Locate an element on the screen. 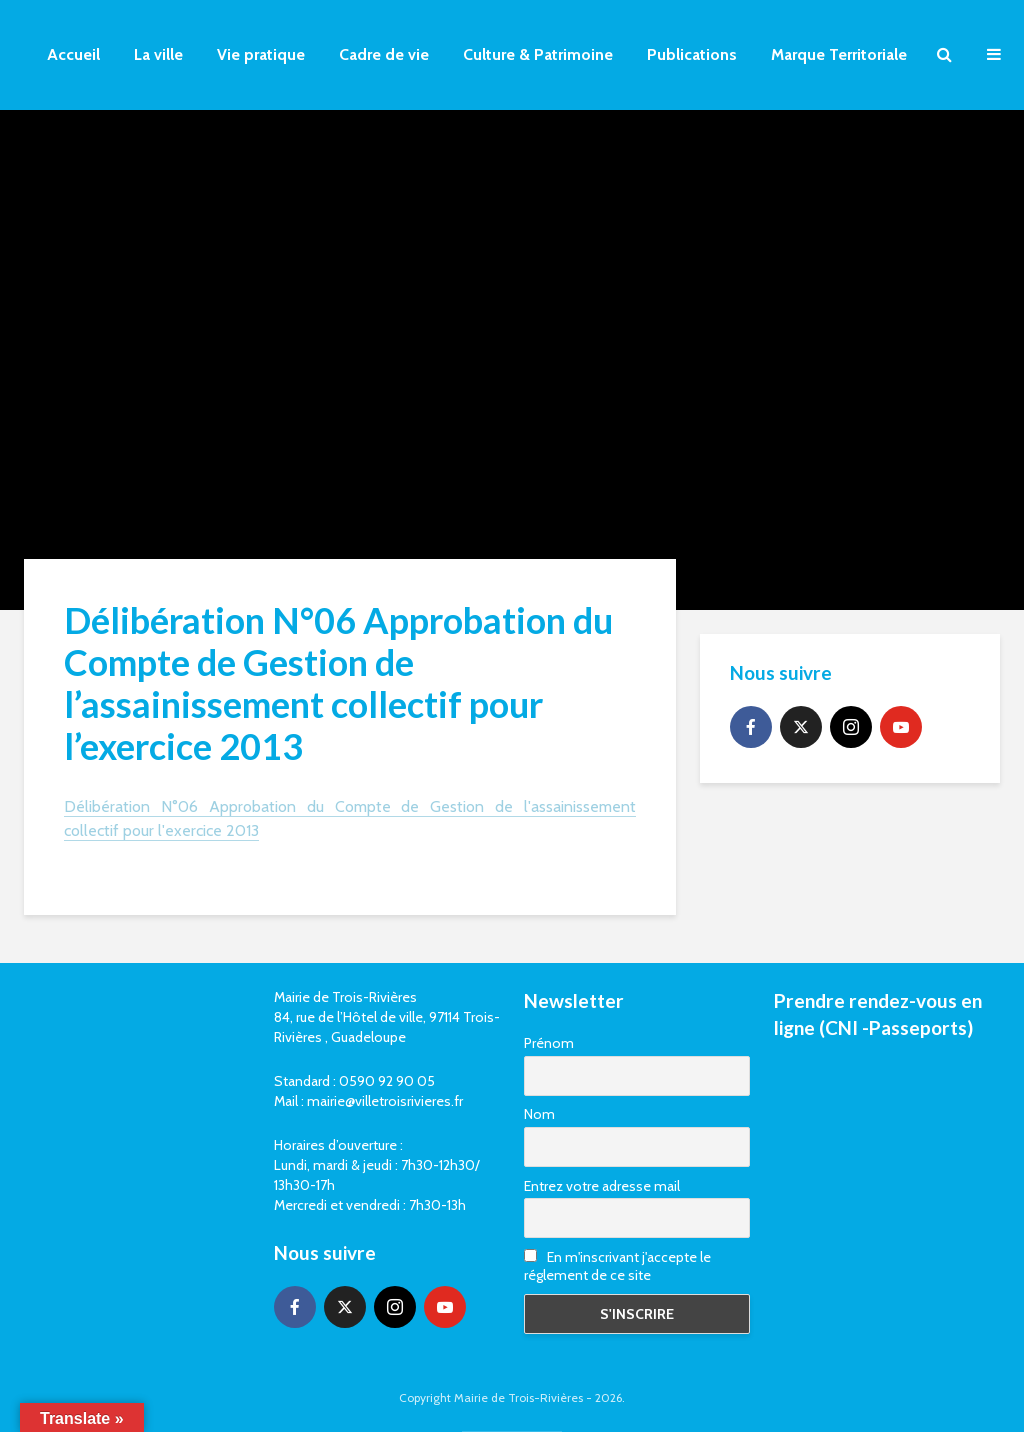  Entrez votre adresse mail is located at coordinates (602, 1186).